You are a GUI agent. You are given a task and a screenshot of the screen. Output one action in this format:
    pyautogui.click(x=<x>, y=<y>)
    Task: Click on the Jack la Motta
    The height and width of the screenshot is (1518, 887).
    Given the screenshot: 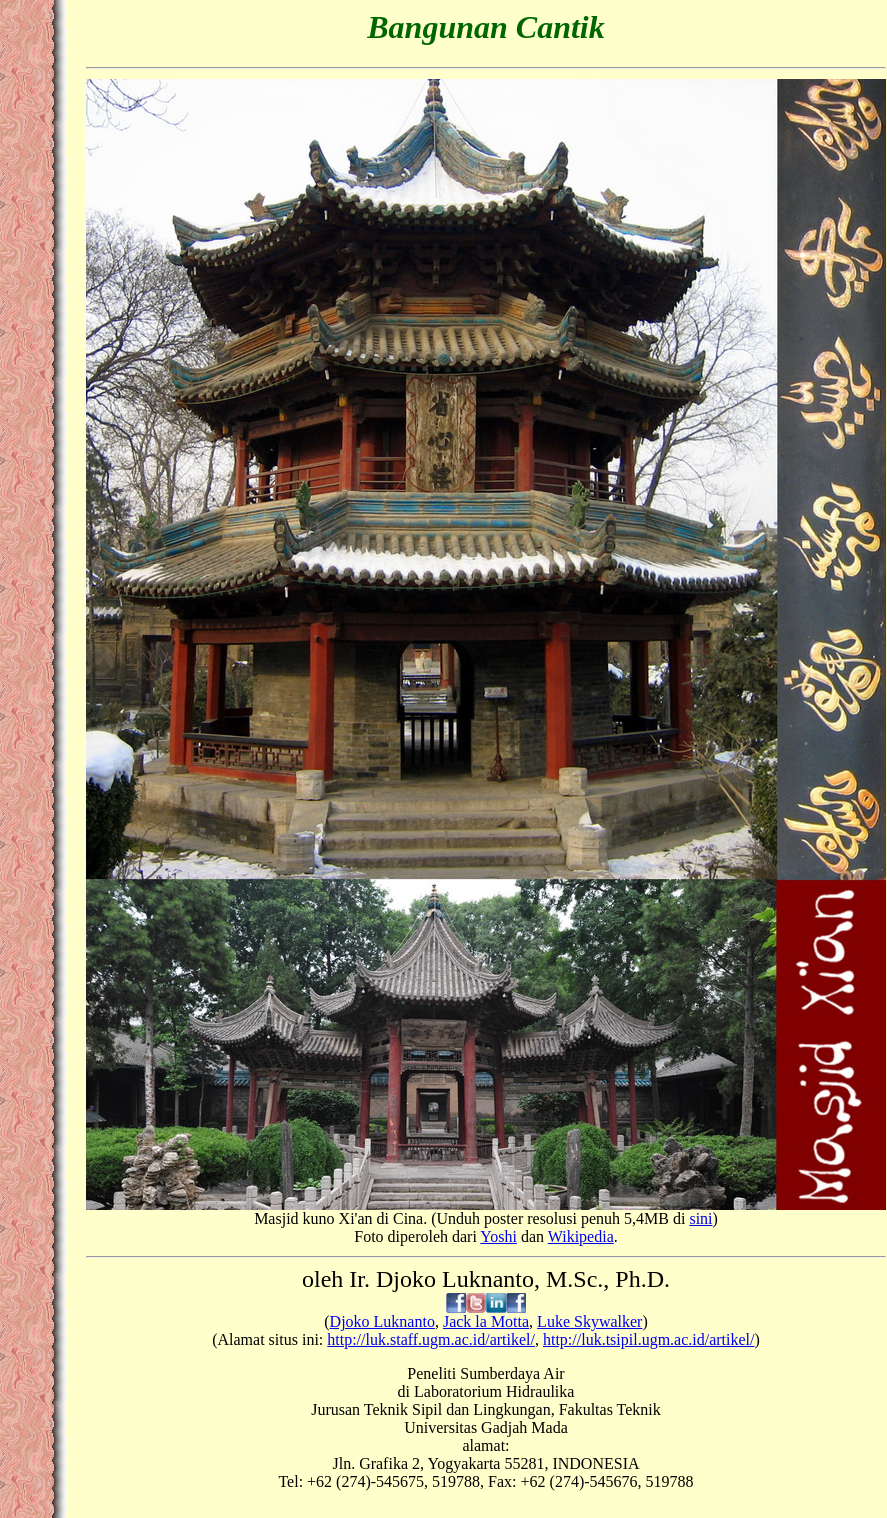 What is the action you would take?
    pyautogui.click(x=486, y=1321)
    